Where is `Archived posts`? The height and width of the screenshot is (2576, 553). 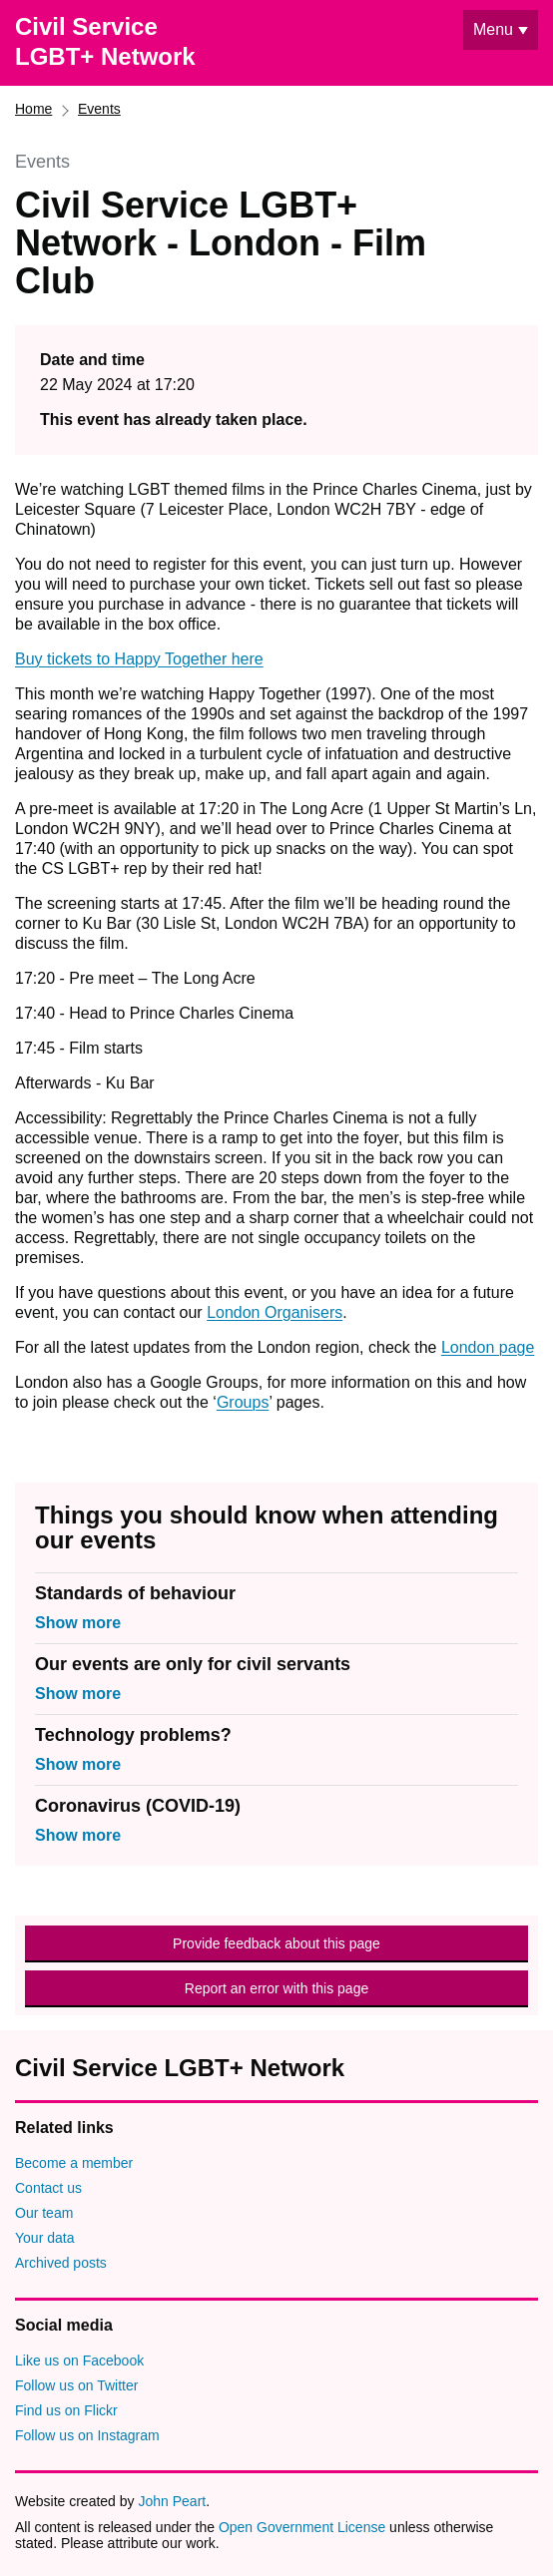 Archived posts is located at coordinates (61, 2263).